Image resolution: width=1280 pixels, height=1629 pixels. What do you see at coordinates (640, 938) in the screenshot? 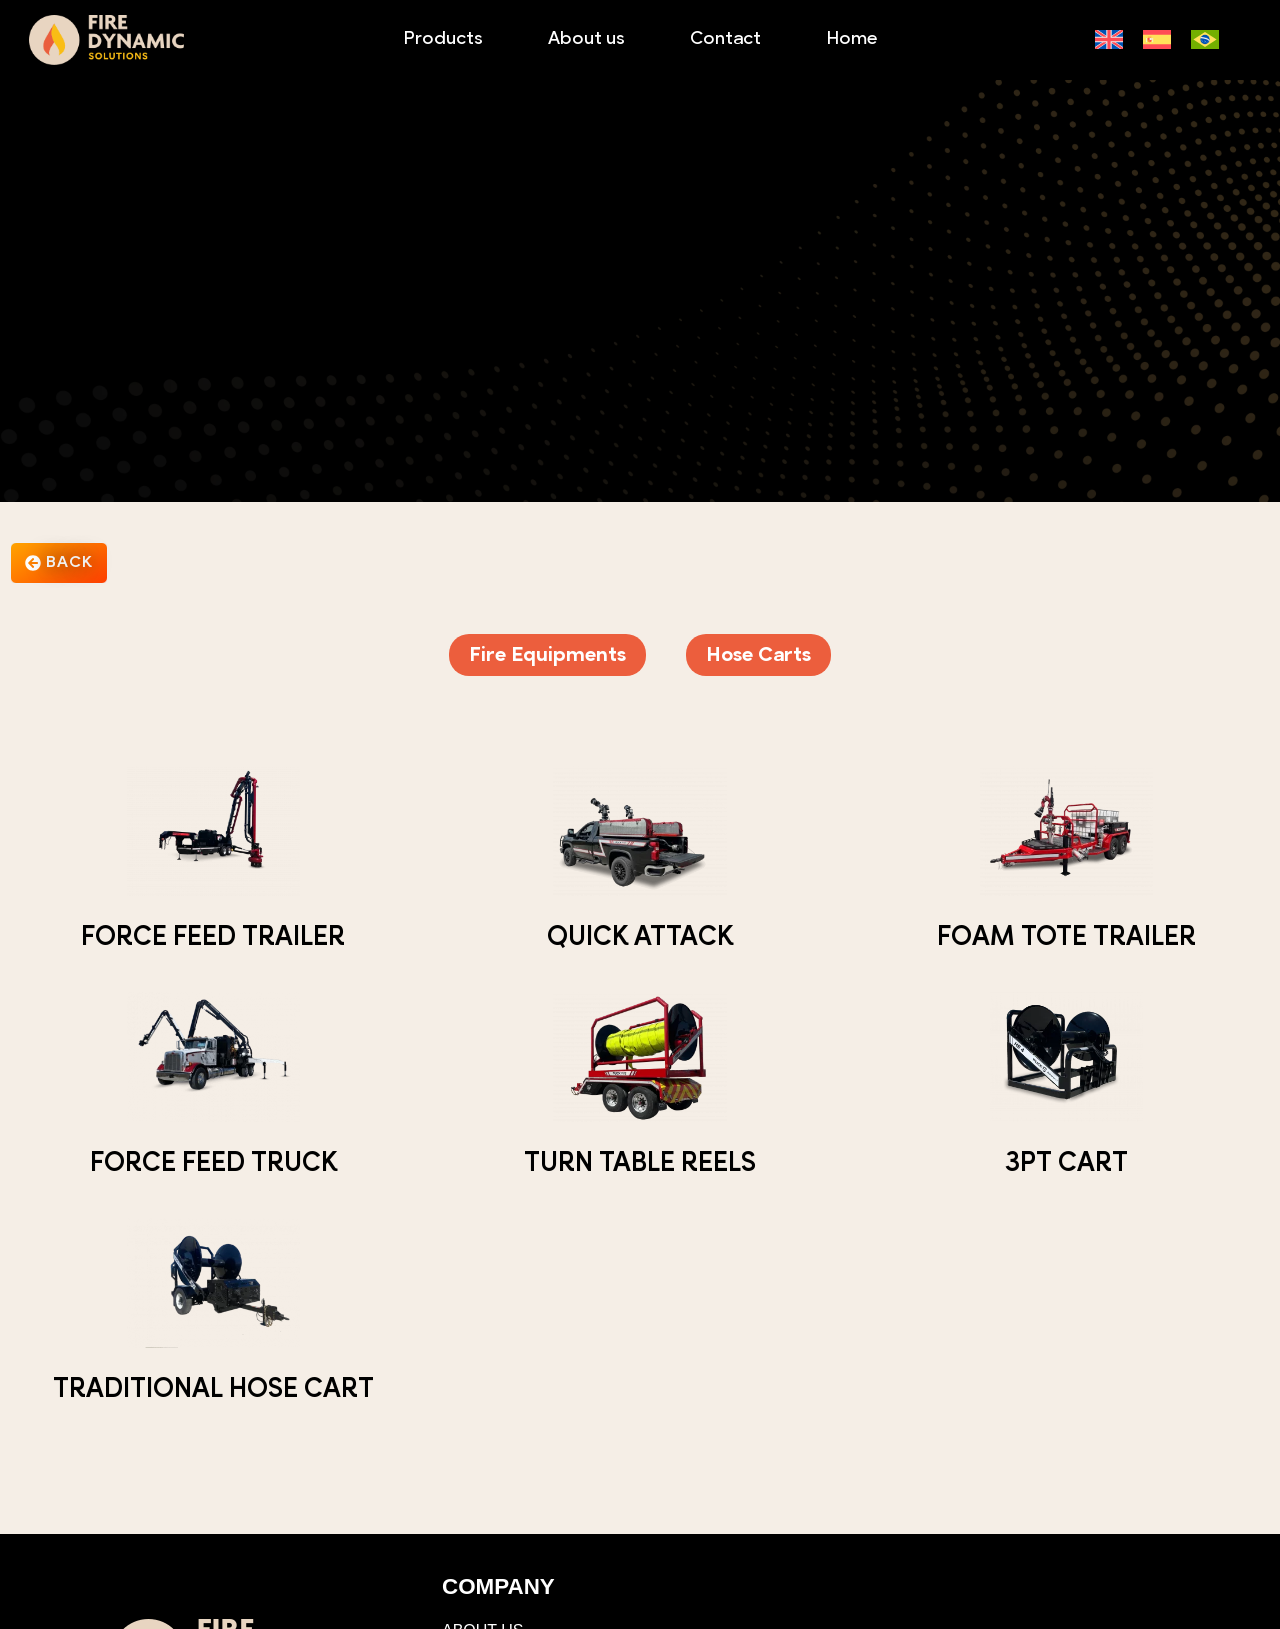
I see `Quick Attack` at bounding box center [640, 938].